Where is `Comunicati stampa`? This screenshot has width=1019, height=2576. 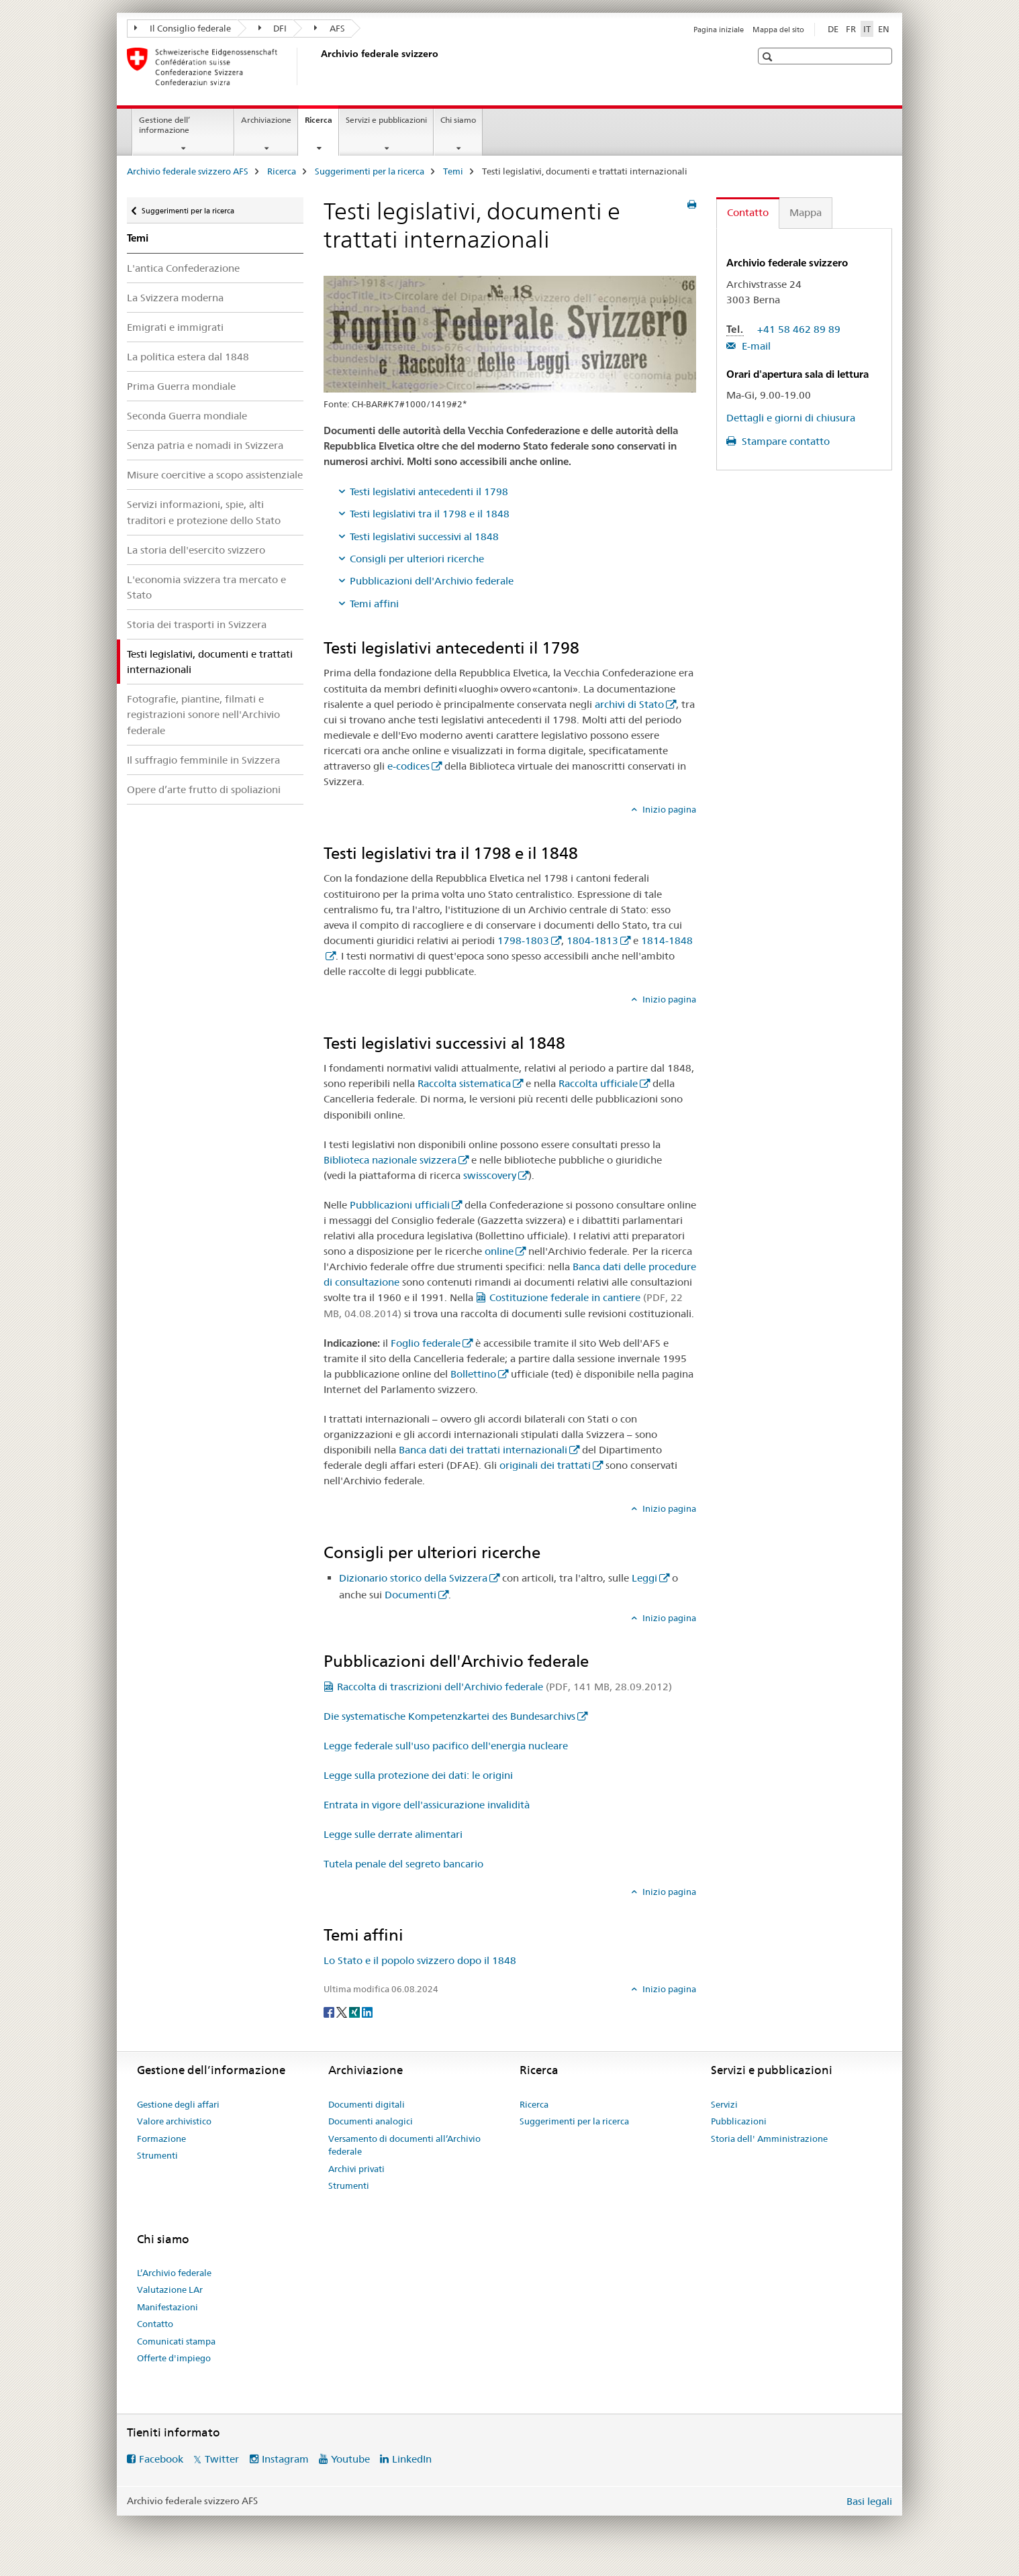 Comunicati stampa is located at coordinates (176, 2341).